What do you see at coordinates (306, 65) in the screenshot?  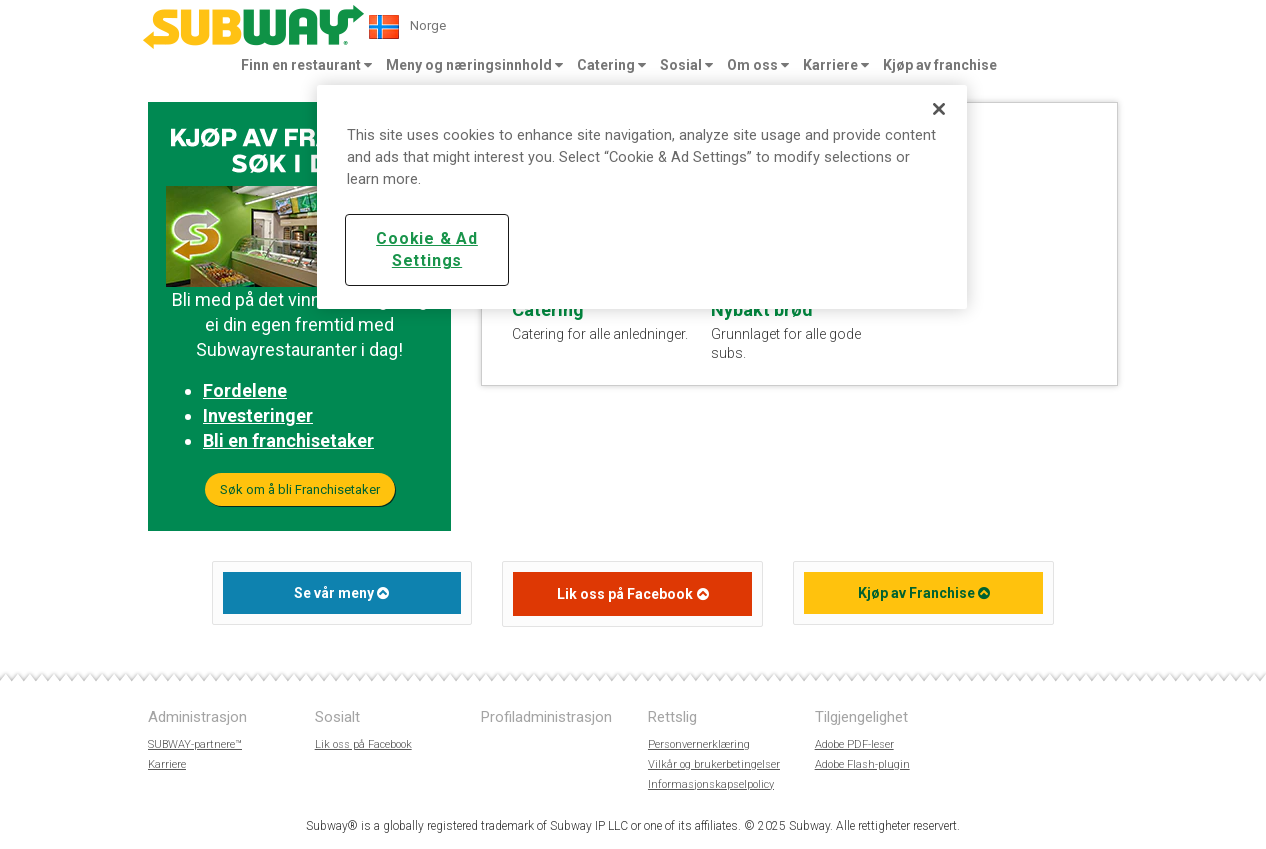 I see `Finn en restaurant` at bounding box center [306, 65].